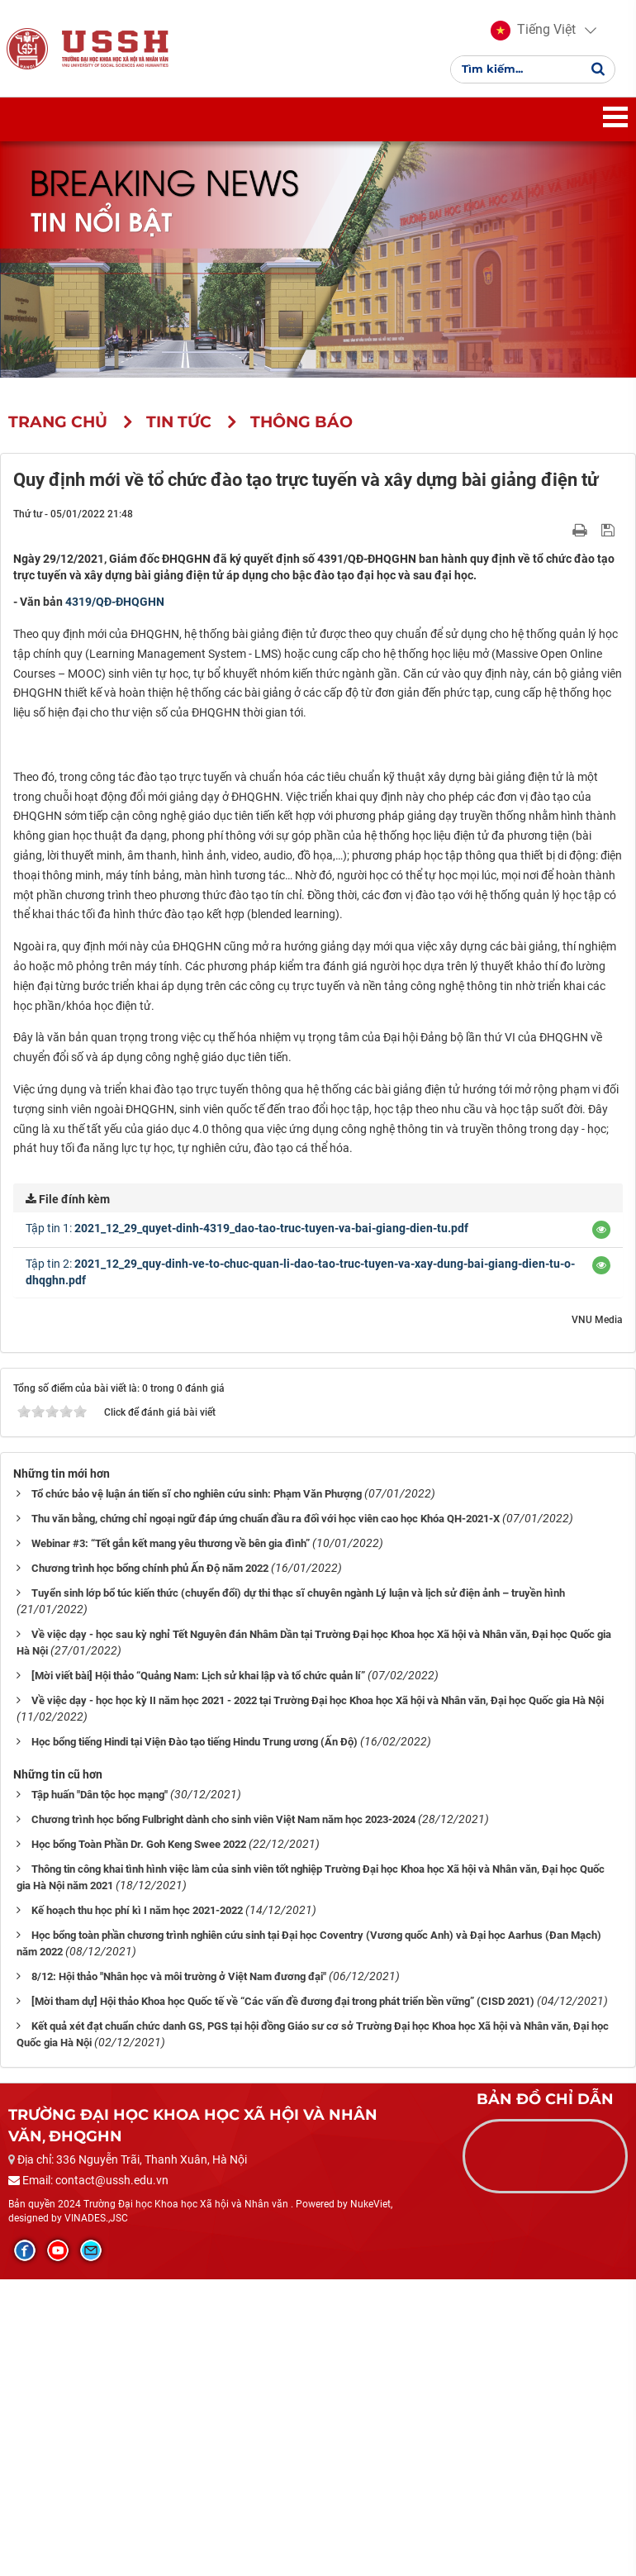 The width and height of the screenshot is (636, 2576). I want to click on Chương trình học bổng chính phủ Ấn Độ năm 2022, so click(149, 1865).